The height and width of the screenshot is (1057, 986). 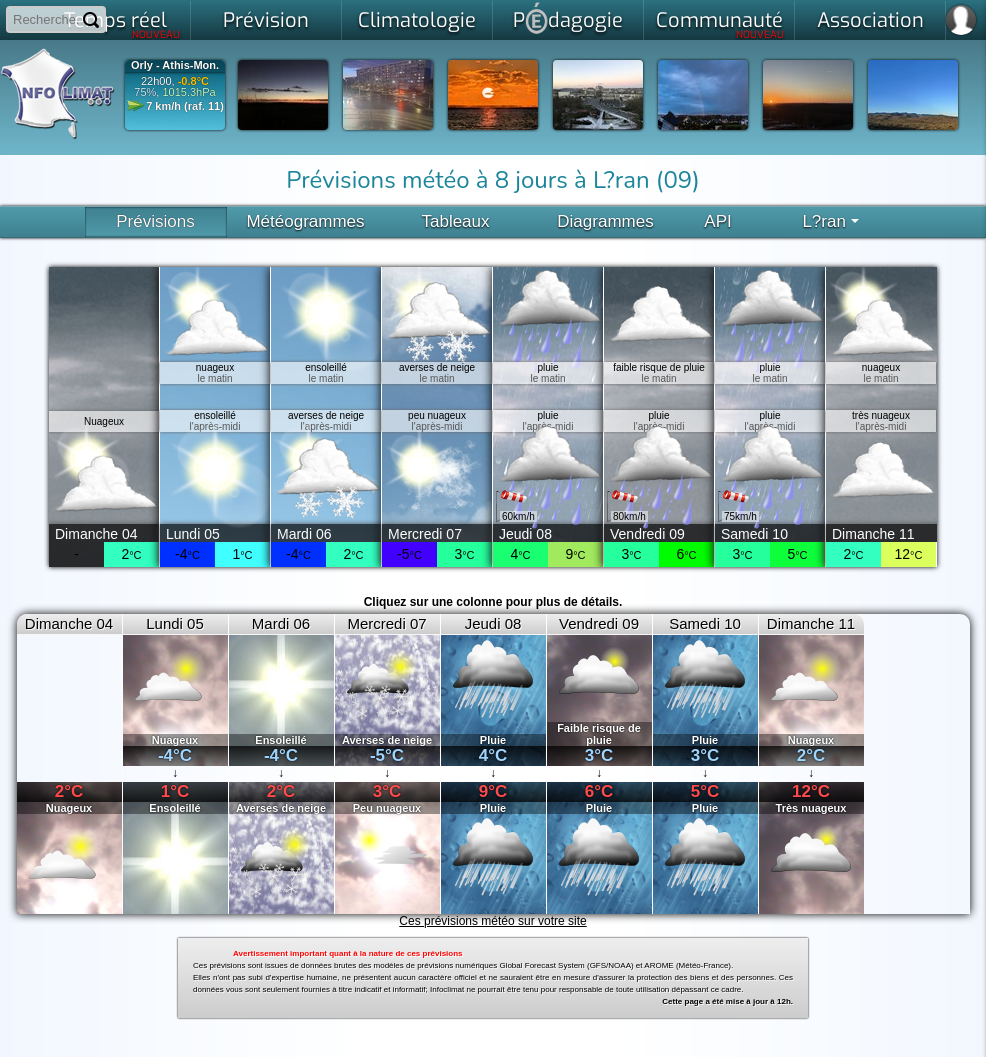 What do you see at coordinates (417, 20) in the screenshot?
I see `Climatologie` at bounding box center [417, 20].